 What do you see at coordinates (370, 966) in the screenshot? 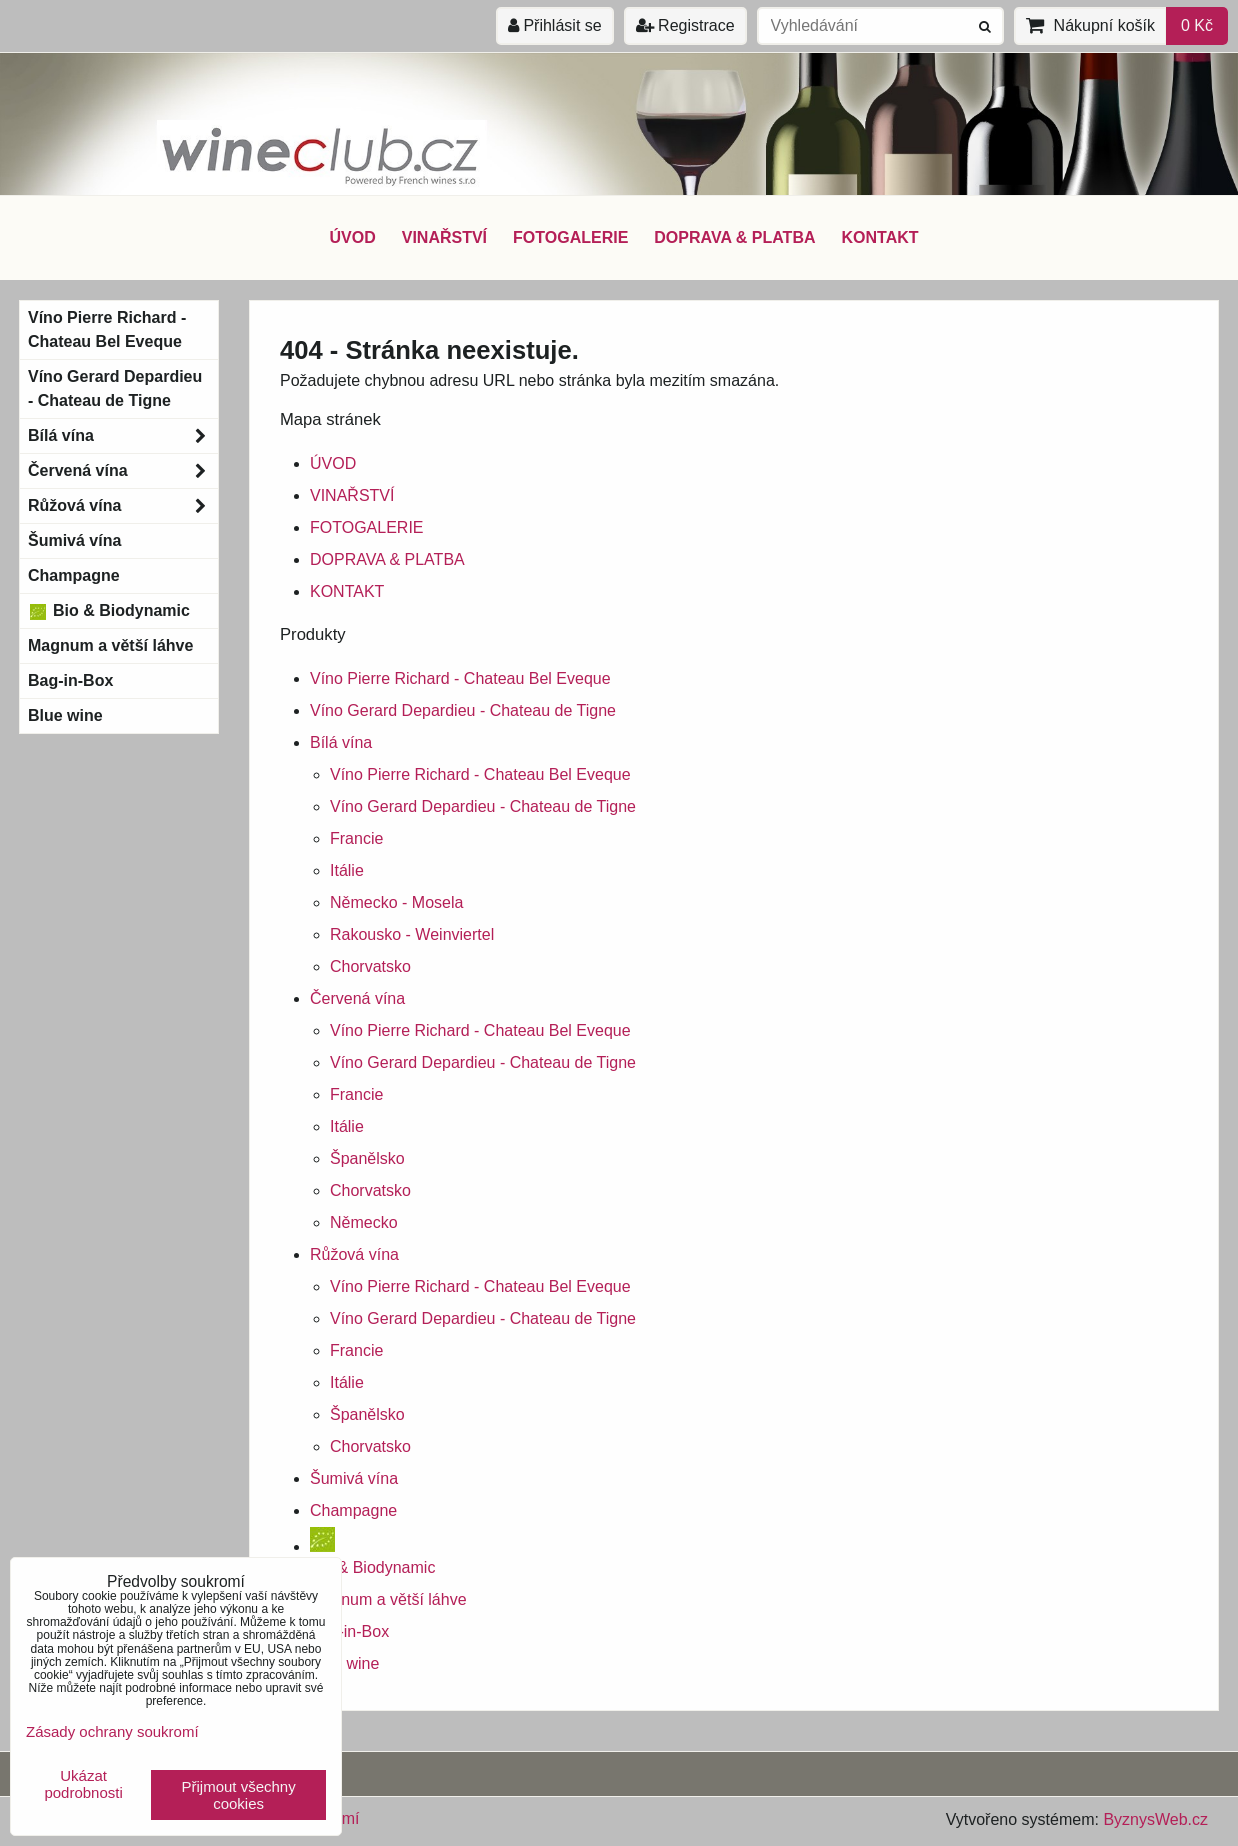
I see `Chorvatsko` at bounding box center [370, 966].